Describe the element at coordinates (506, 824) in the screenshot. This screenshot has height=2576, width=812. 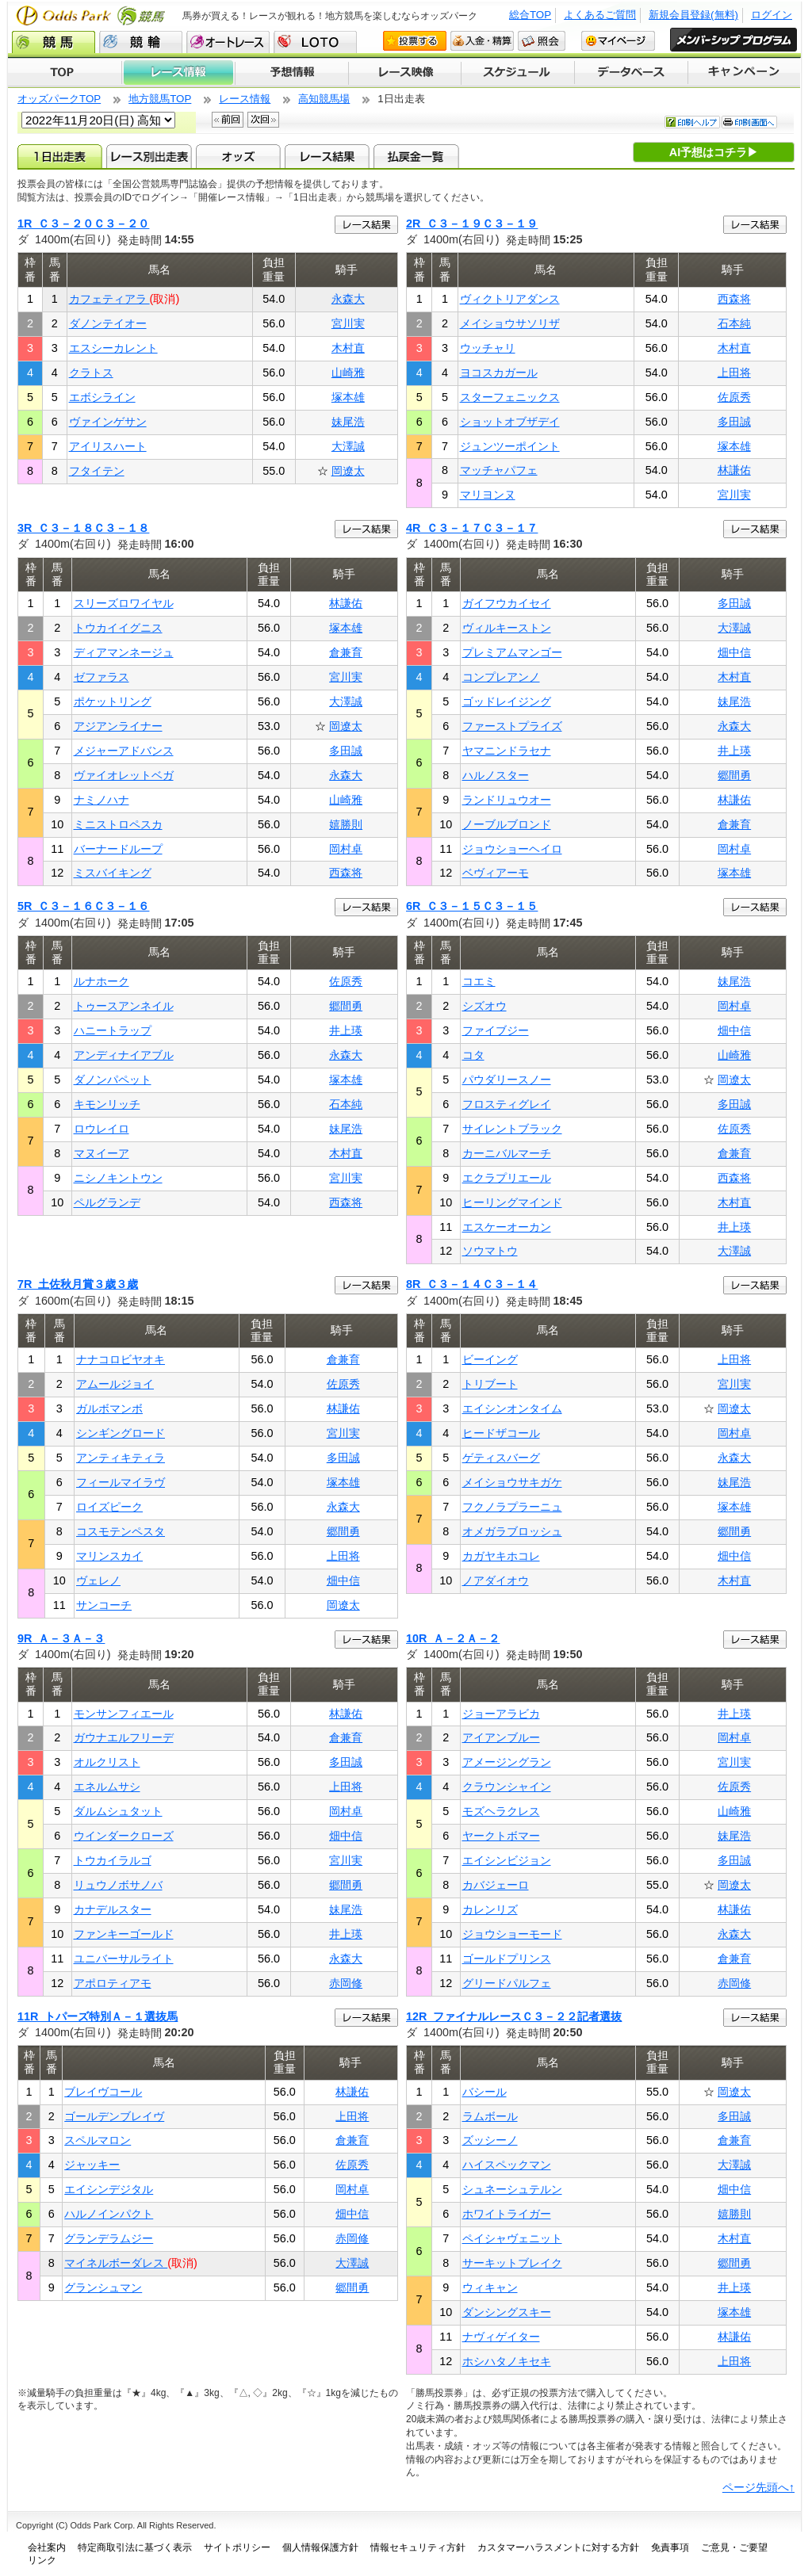
I see `ノーブルブロンド` at that location.